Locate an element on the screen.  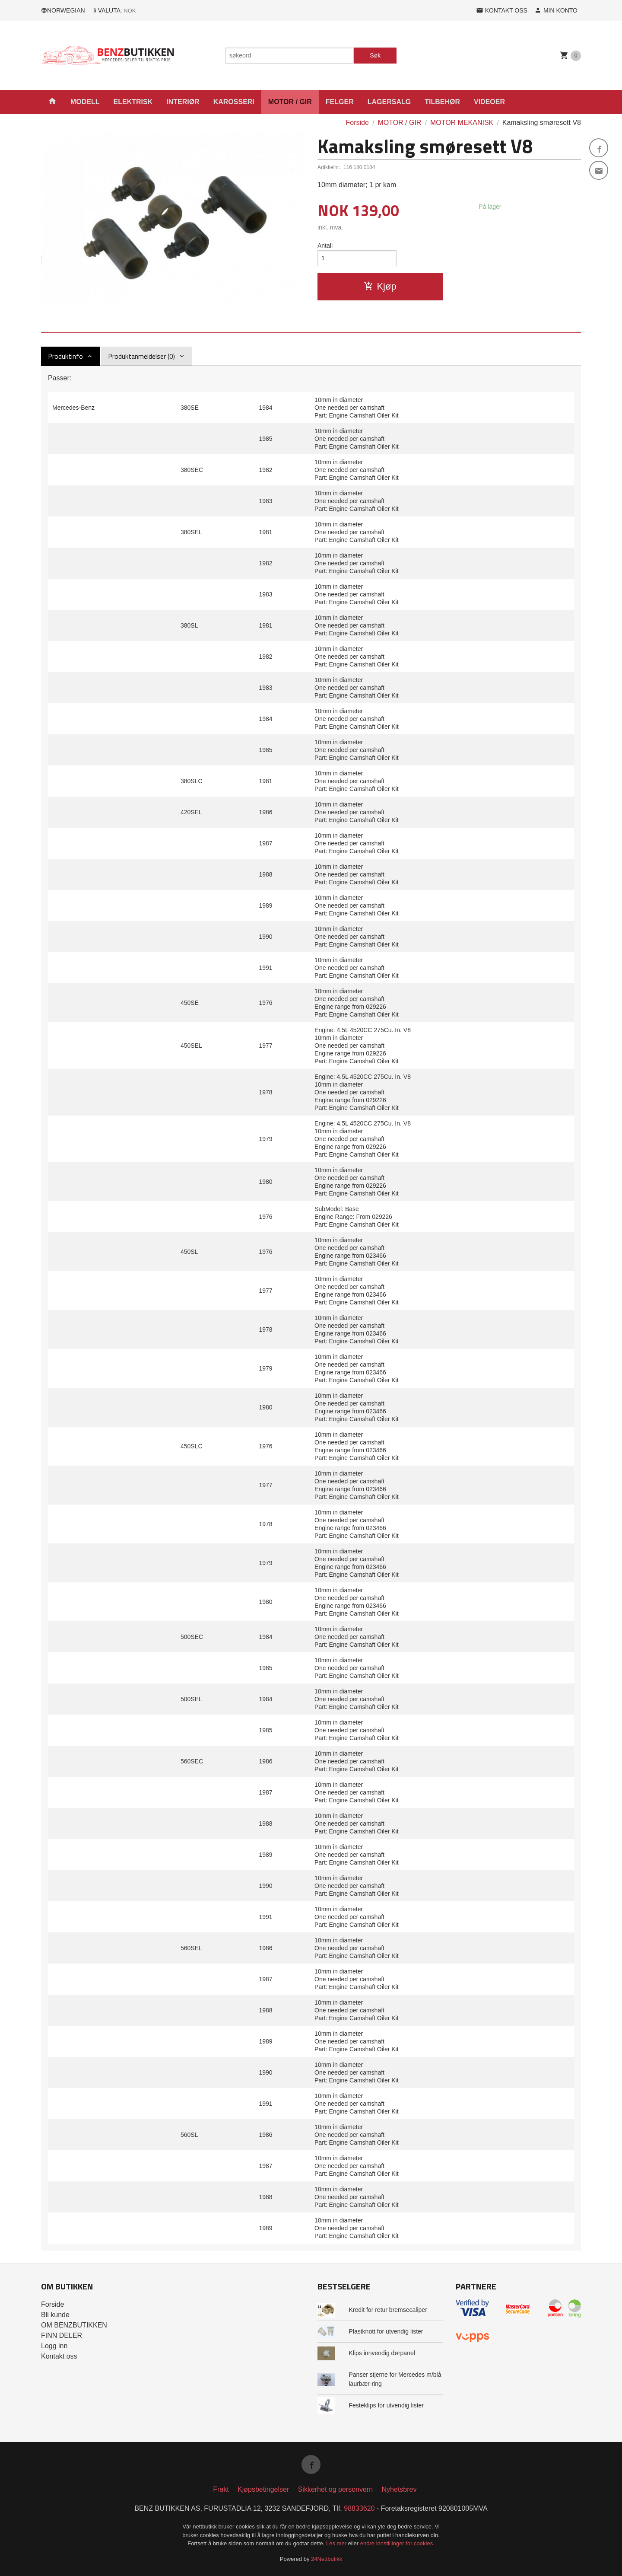
Søk is located at coordinates (375, 55).